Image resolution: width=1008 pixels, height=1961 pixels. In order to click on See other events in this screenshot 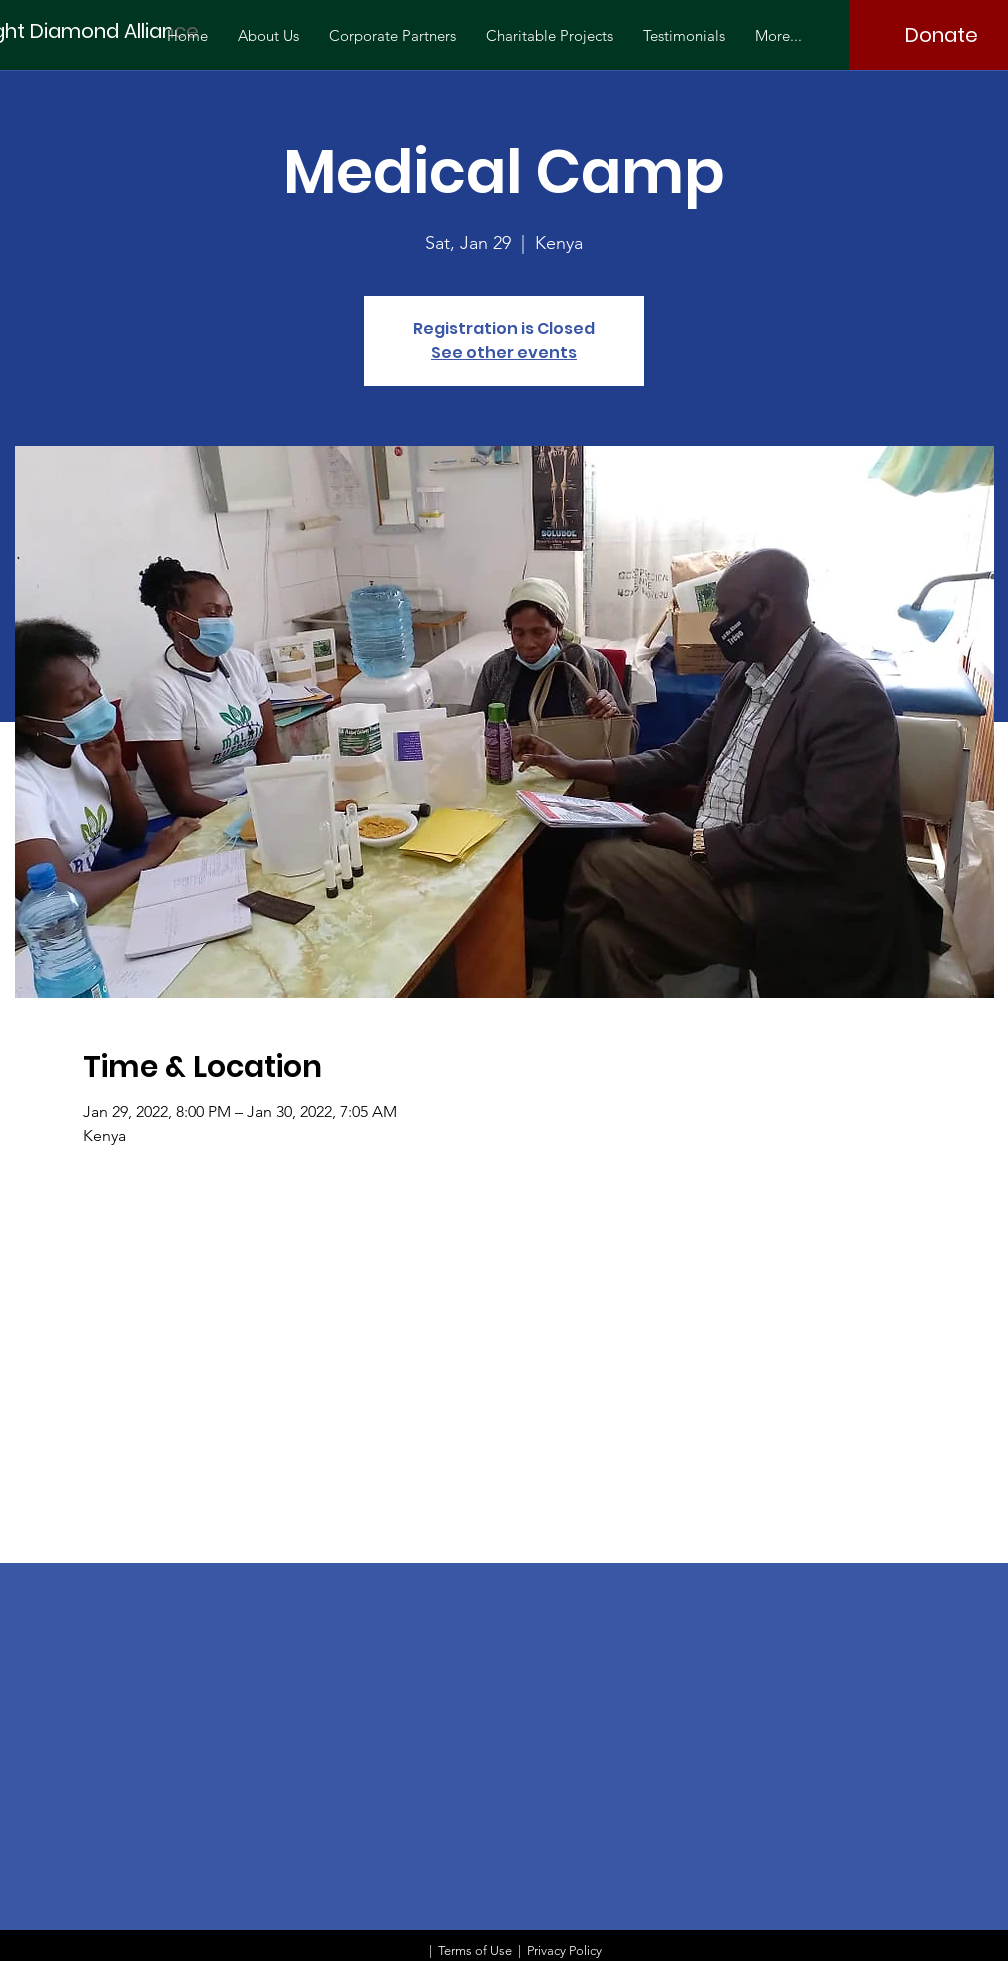, I will do `click(504, 352)`.